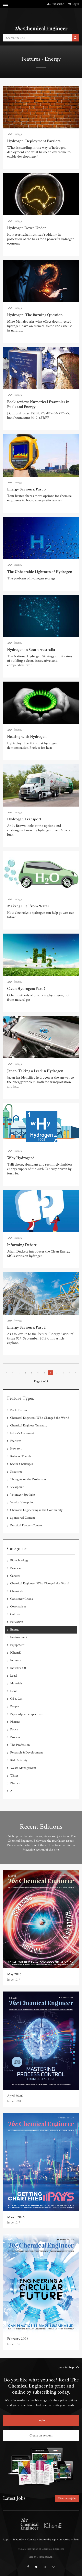  What do you see at coordinates (14, 1729) in the screenshot?
I see `Policy` at bounding box center [14, 1729].